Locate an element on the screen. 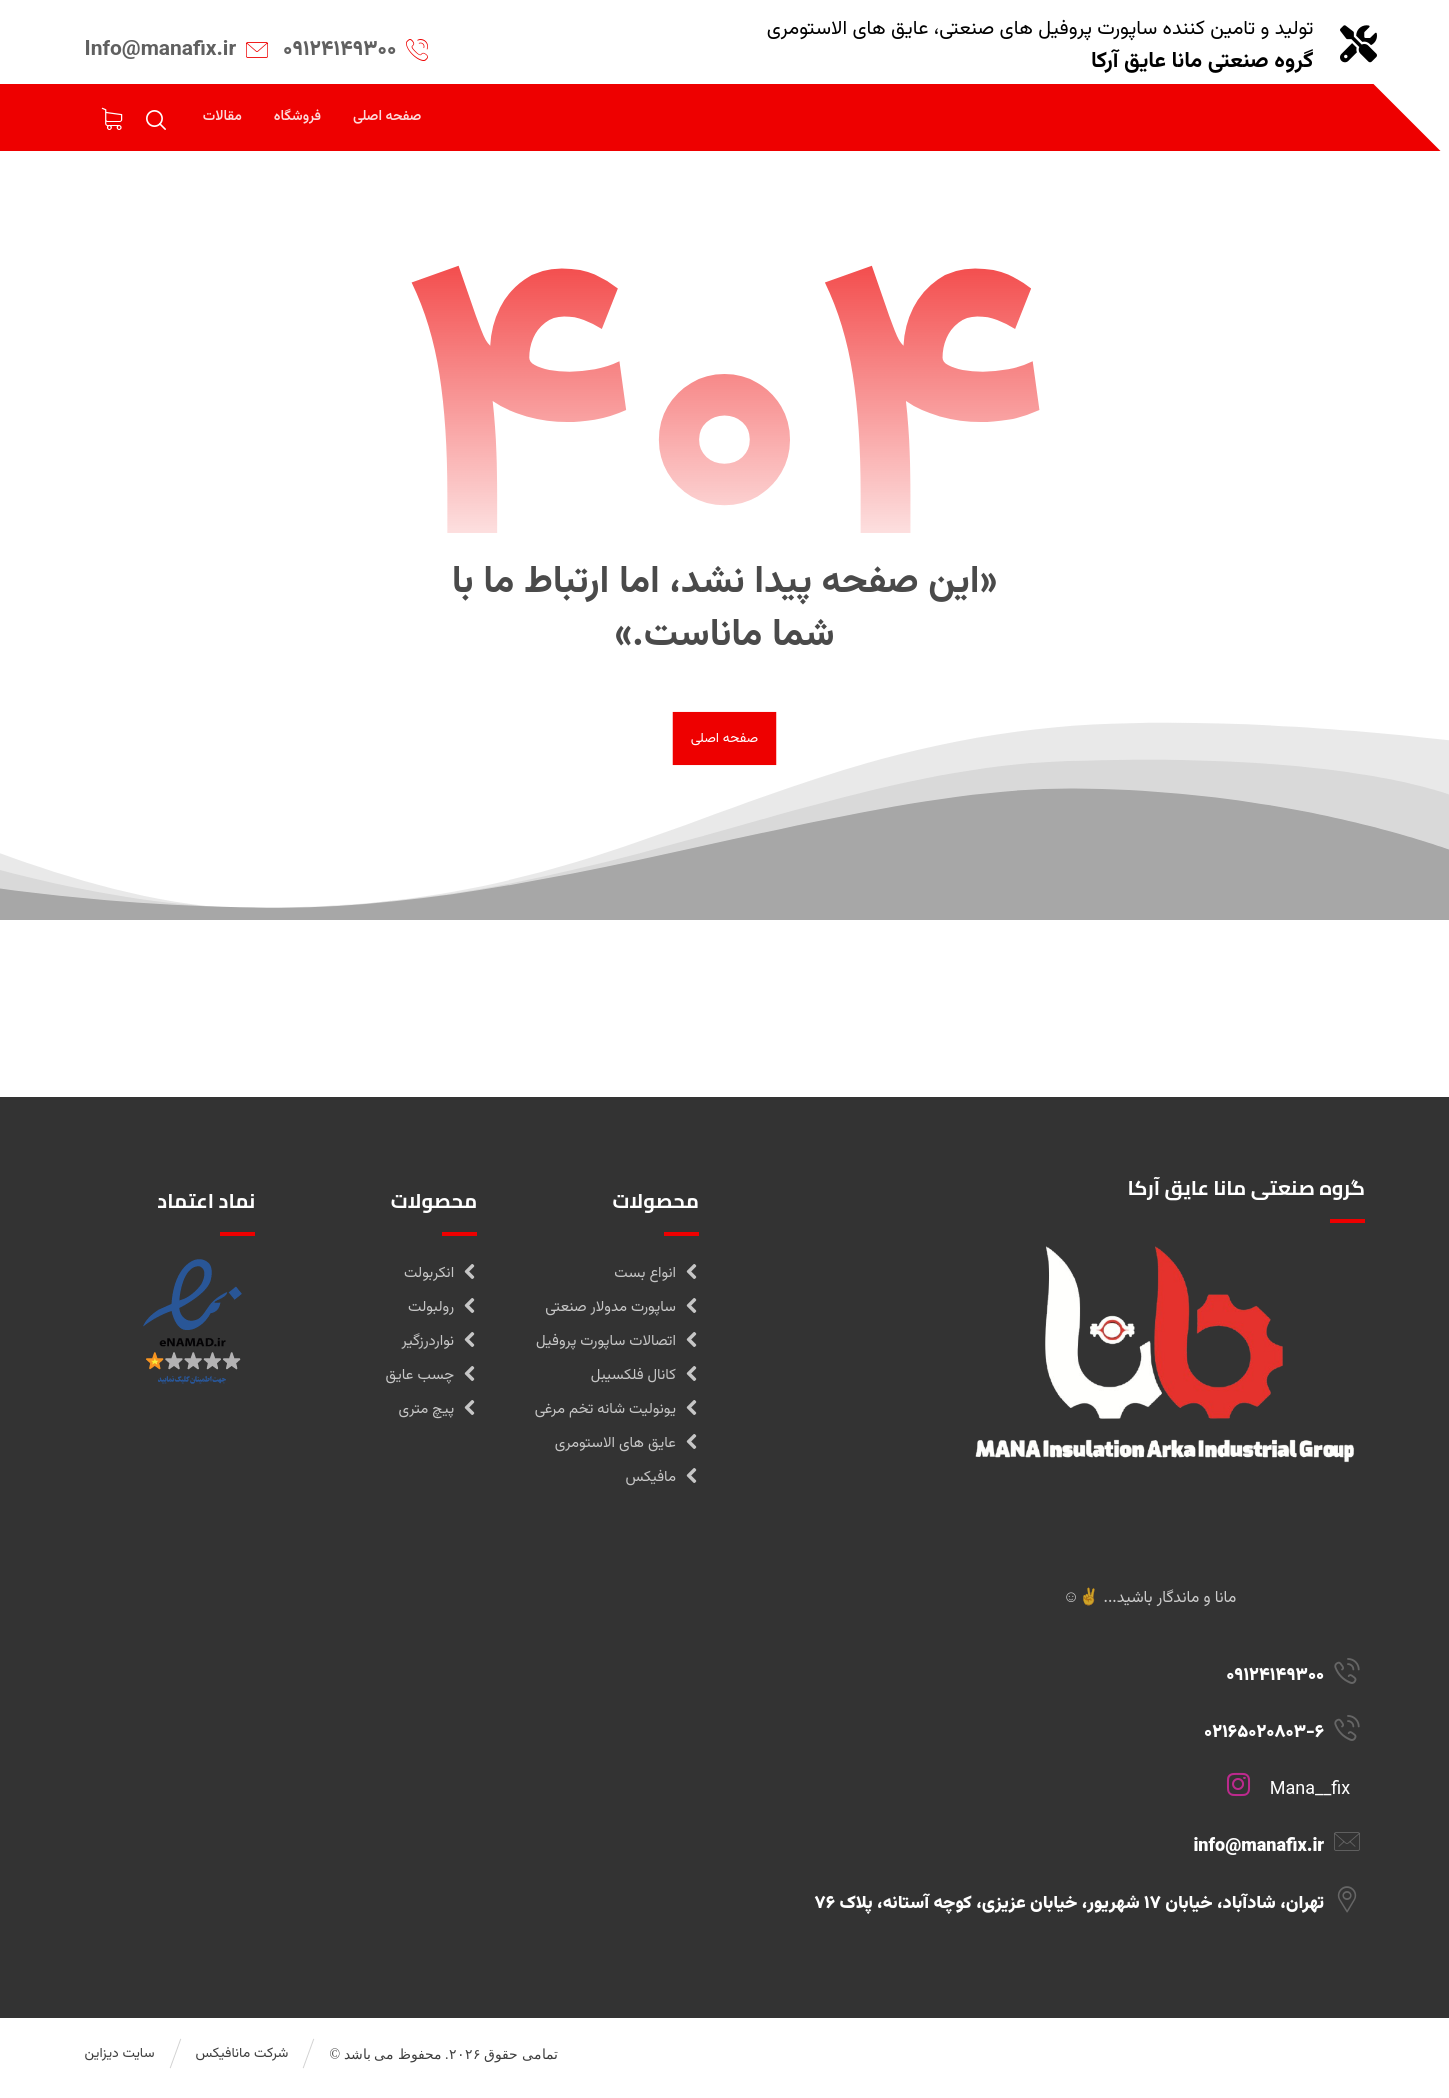 The image size is (1449, 2098). یونولیت شانه تخم مرغی is located at coordinates (617, 1415).